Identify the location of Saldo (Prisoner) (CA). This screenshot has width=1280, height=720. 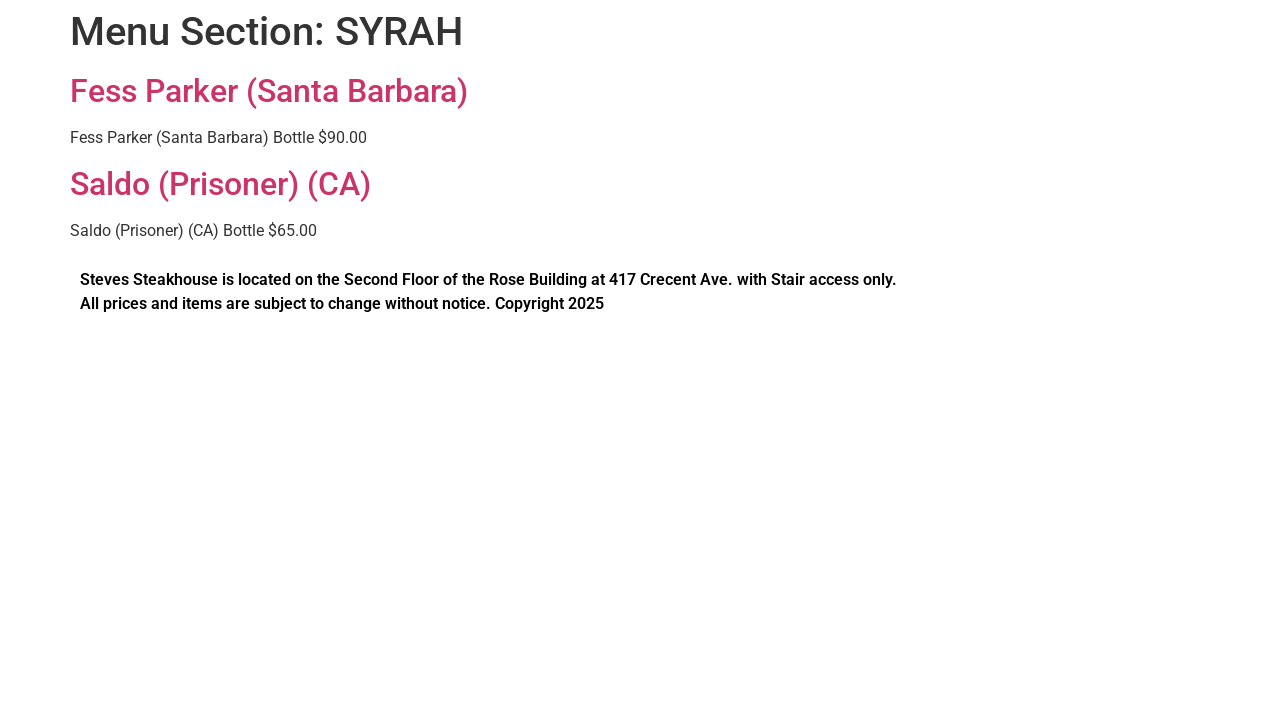
(220, 184).